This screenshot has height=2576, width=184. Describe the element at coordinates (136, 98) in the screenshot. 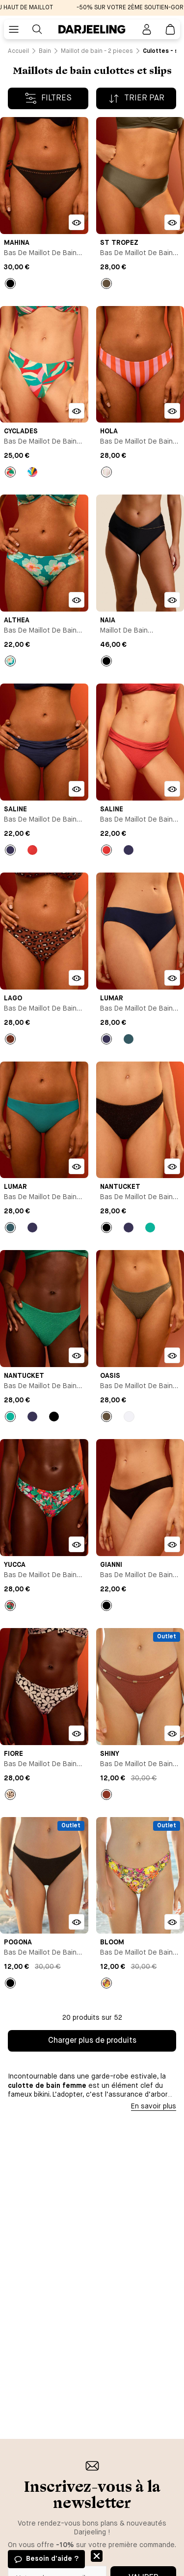

I see `[Bouton pour afficher le tri par ordre]` at that location.